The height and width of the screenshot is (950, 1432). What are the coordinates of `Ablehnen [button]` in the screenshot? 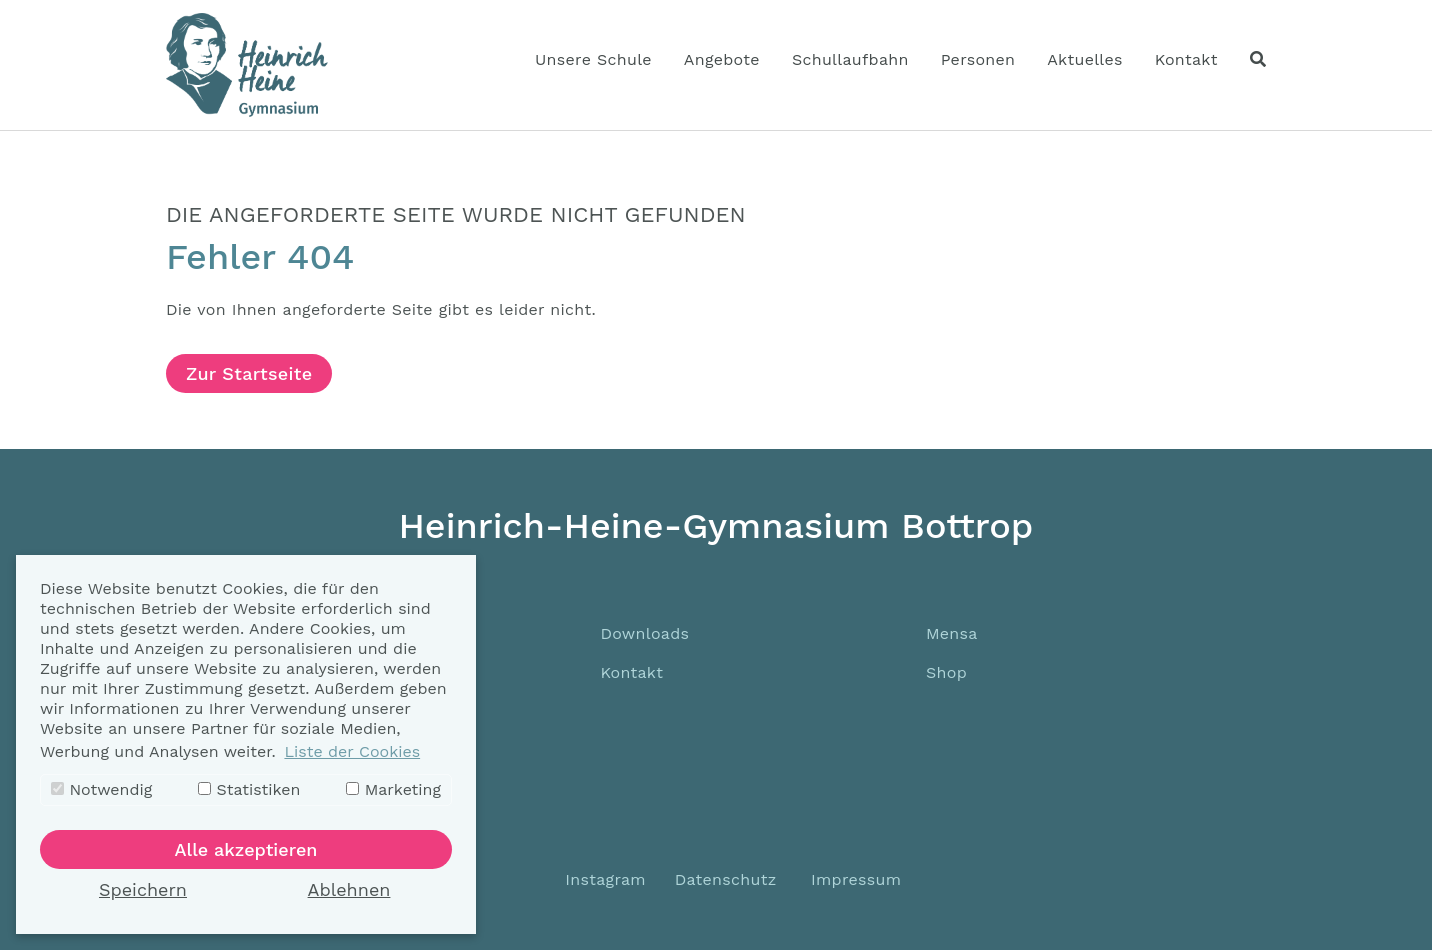 It's located at (349, 889).